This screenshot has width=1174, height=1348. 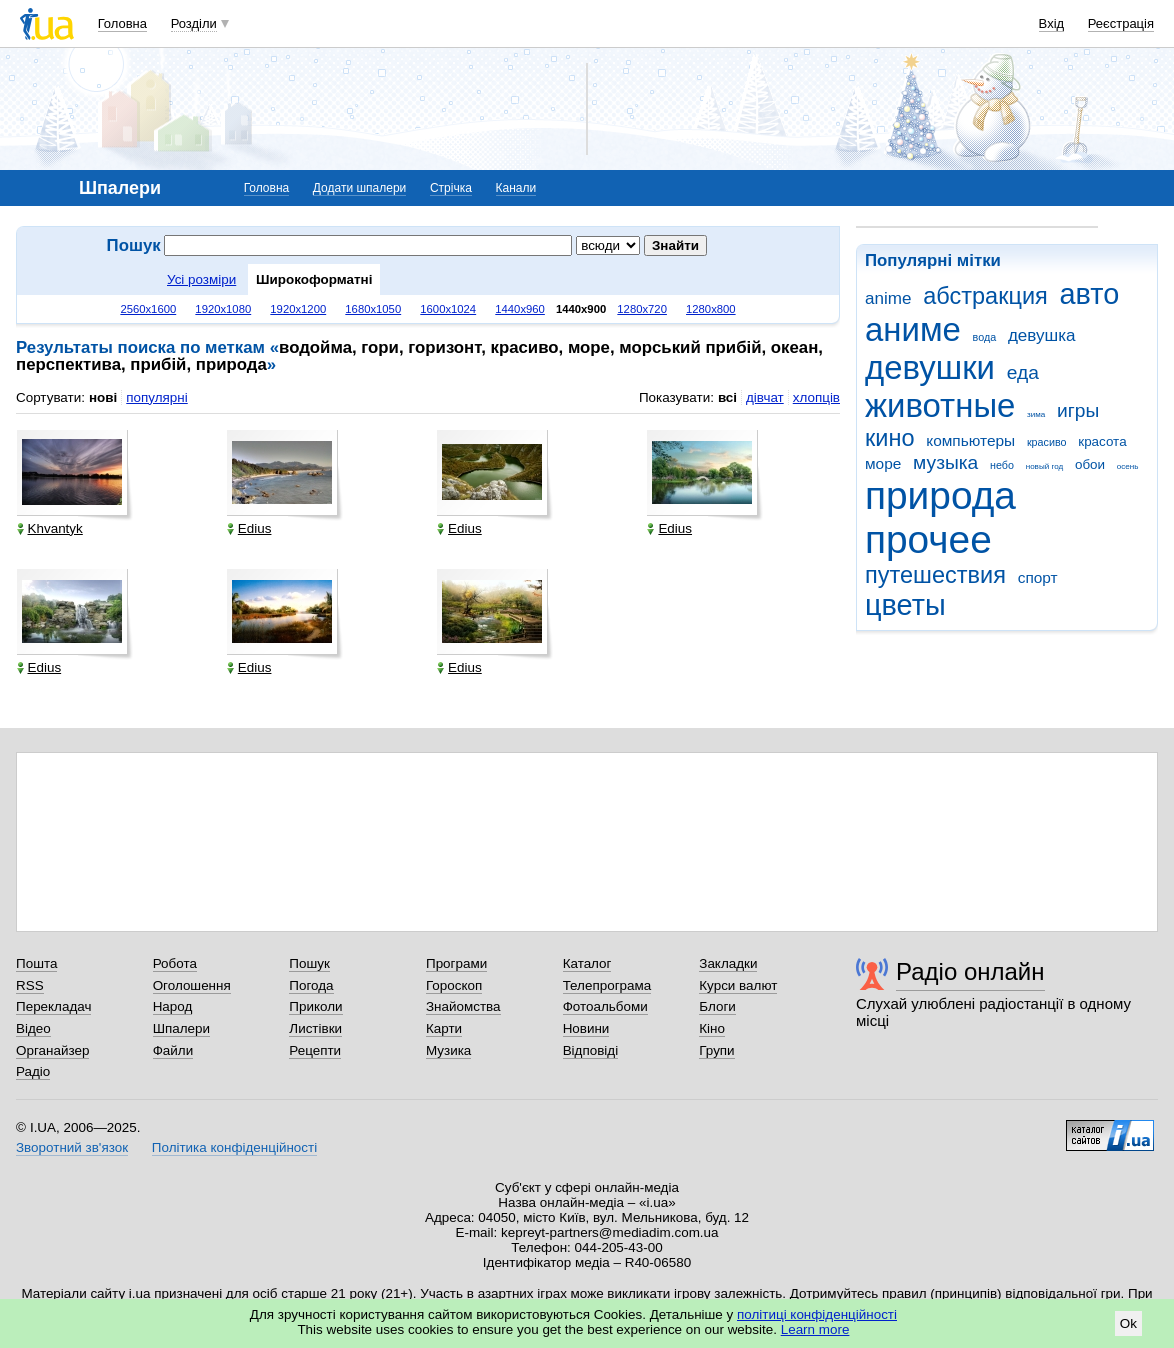 I want to click on 1920x1200, so click(x=298, y=309).